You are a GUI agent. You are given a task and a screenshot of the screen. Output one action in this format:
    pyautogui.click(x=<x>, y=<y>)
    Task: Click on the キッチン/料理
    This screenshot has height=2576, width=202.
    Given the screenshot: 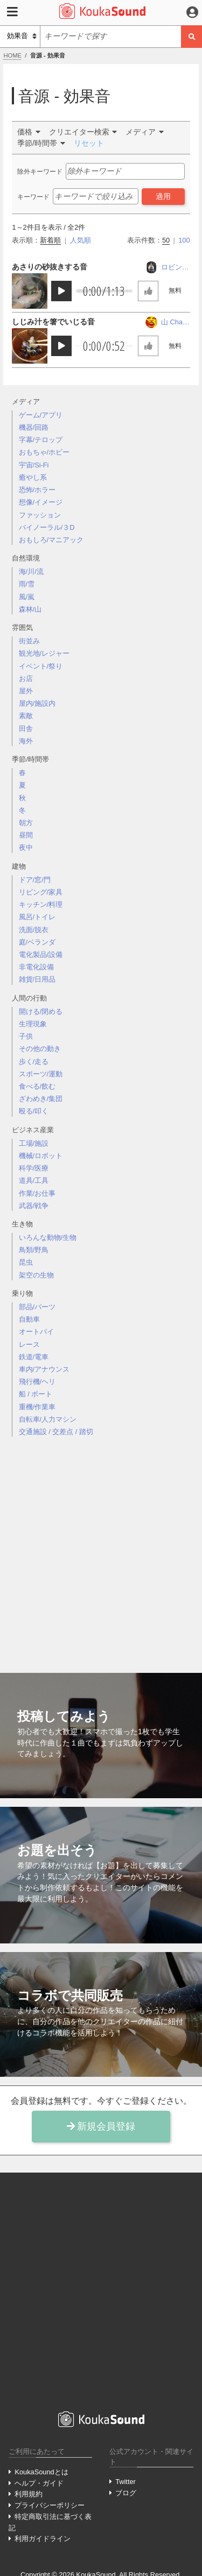 What is the action you would take?
    pyautogui.click(x=41, y=904)
    